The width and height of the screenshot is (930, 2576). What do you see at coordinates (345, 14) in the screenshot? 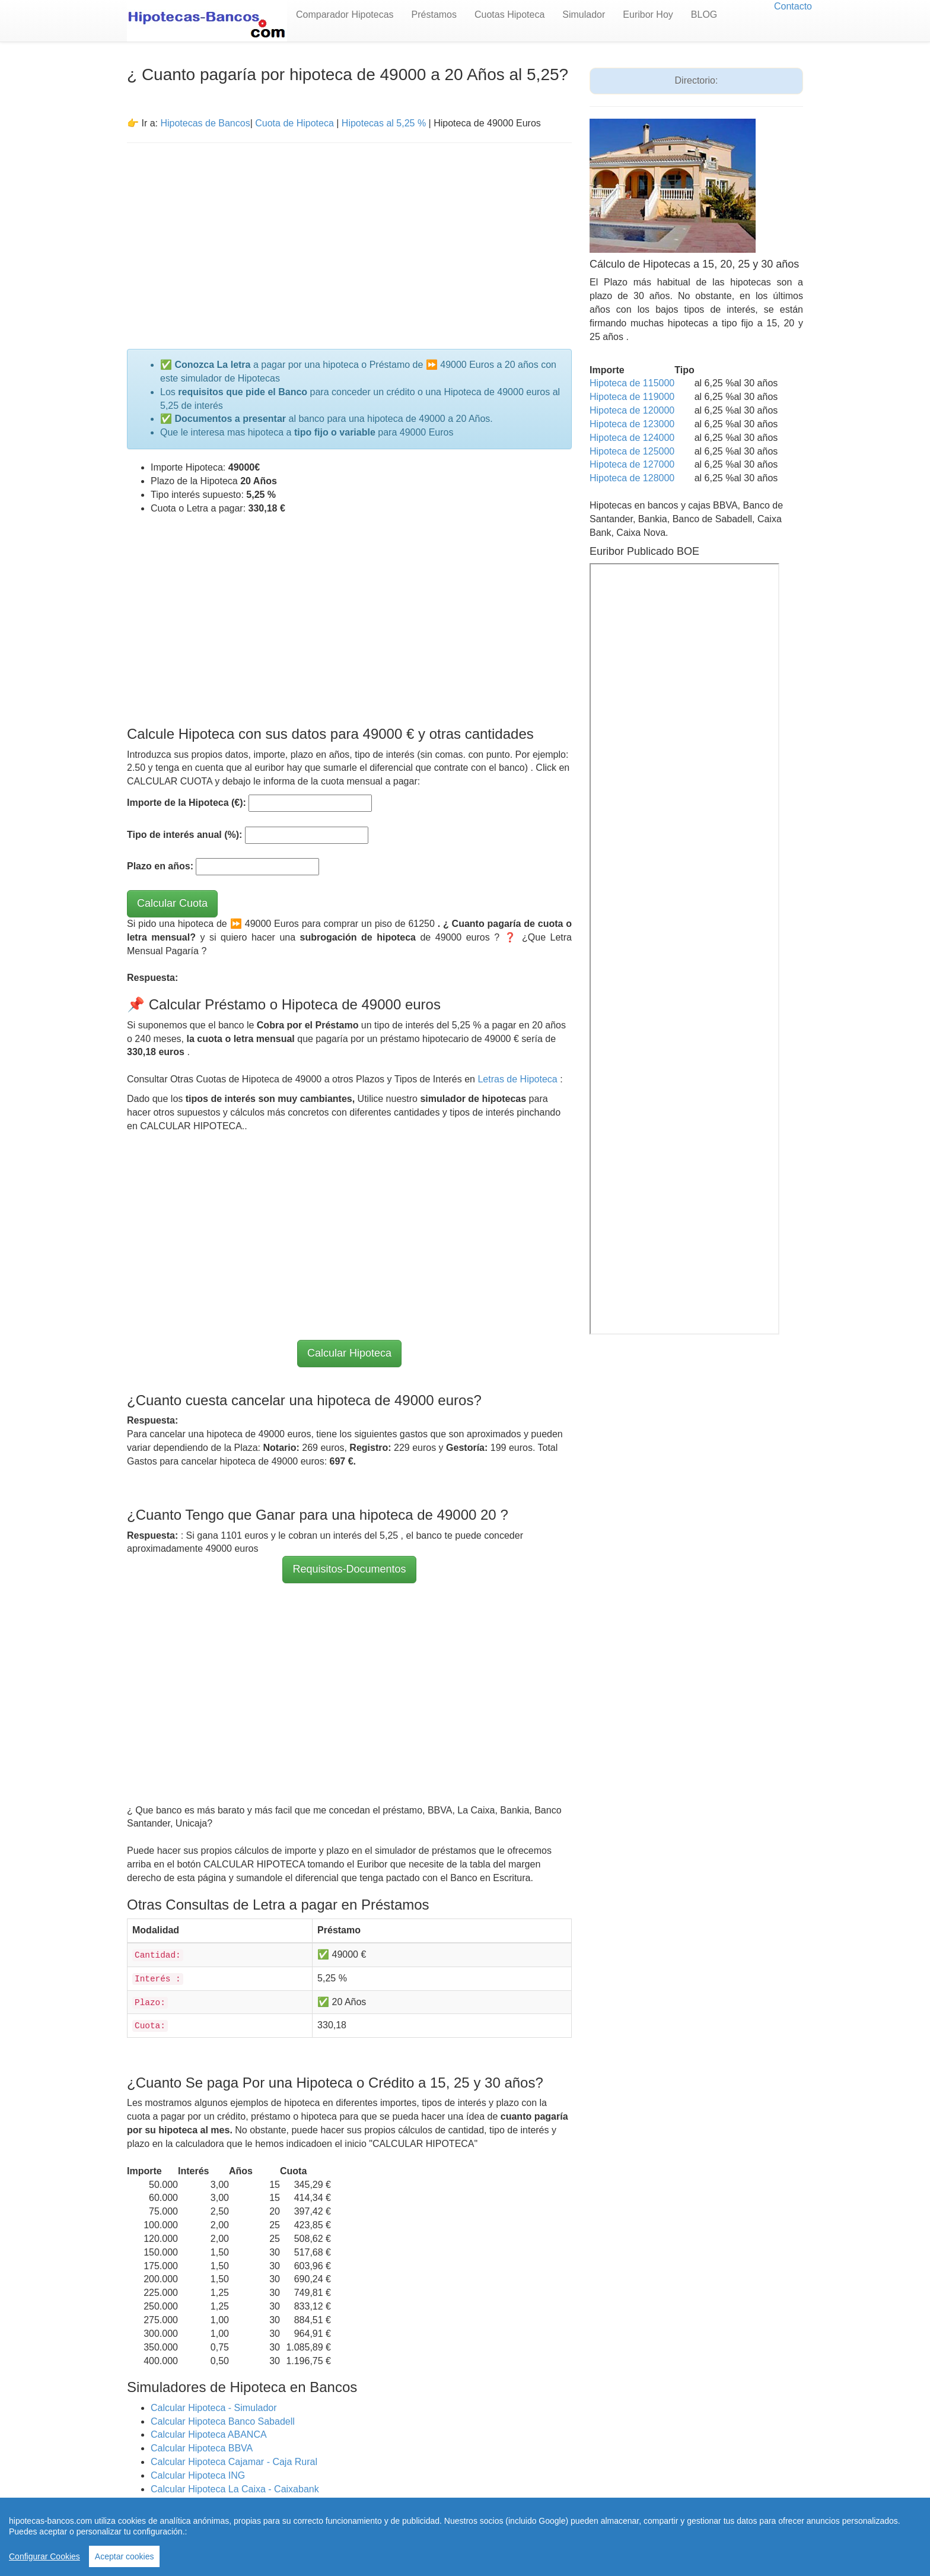
I see `Comparador Hipotecas` at bounding box center [345, 14].